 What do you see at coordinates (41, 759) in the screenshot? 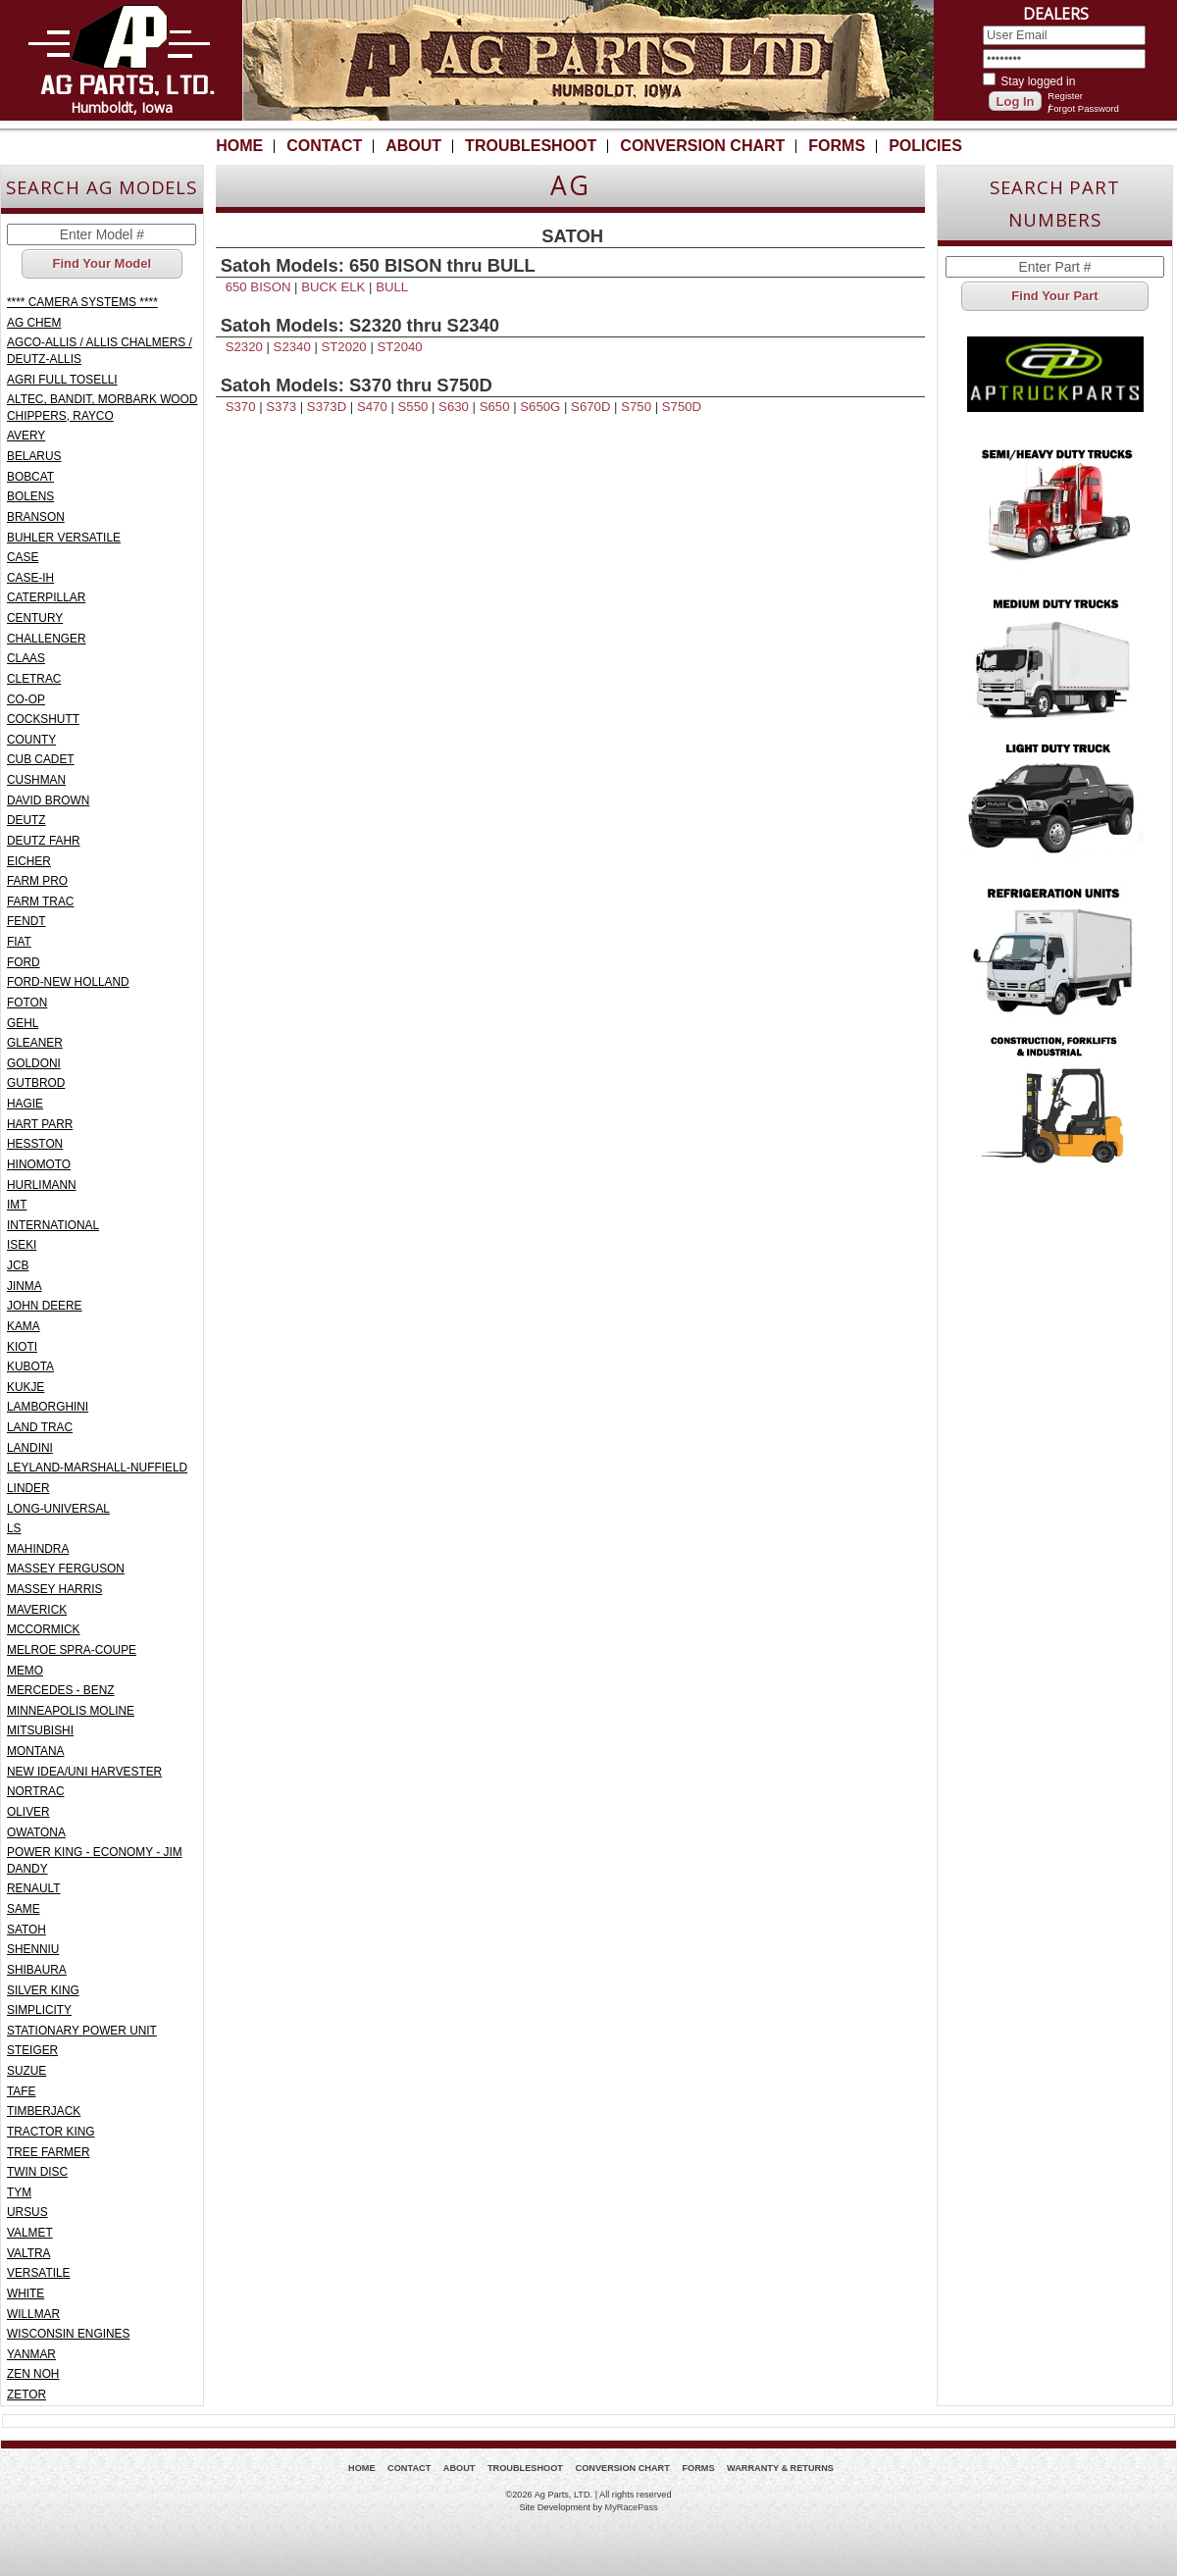
I see `CUB CADET` at bounding box center [41, 759].